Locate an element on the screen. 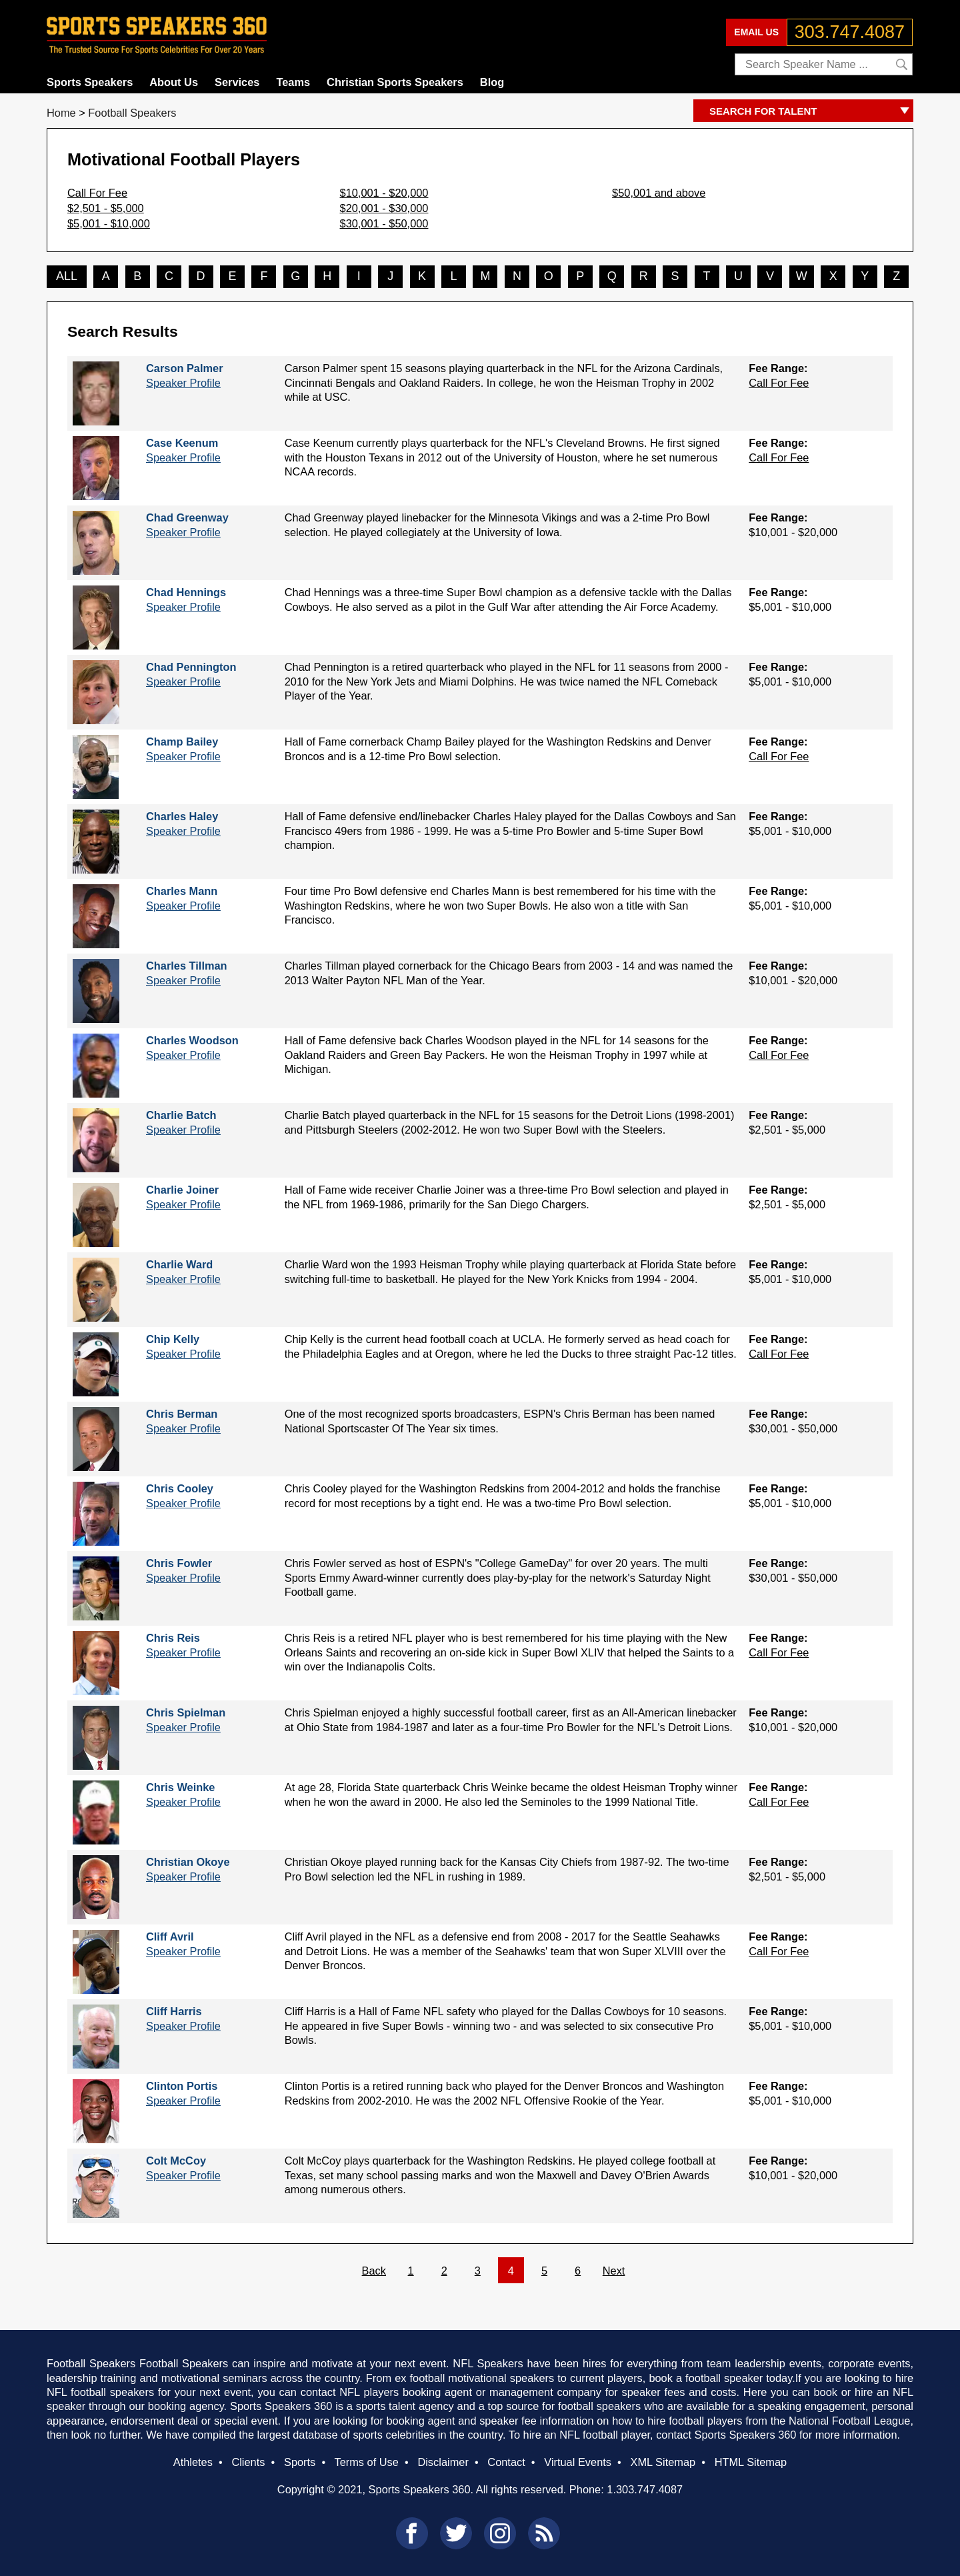 Image resolution: width=960 pixels, height=2576 pixels. Virtual Events is located at coordinates (577, 2462).